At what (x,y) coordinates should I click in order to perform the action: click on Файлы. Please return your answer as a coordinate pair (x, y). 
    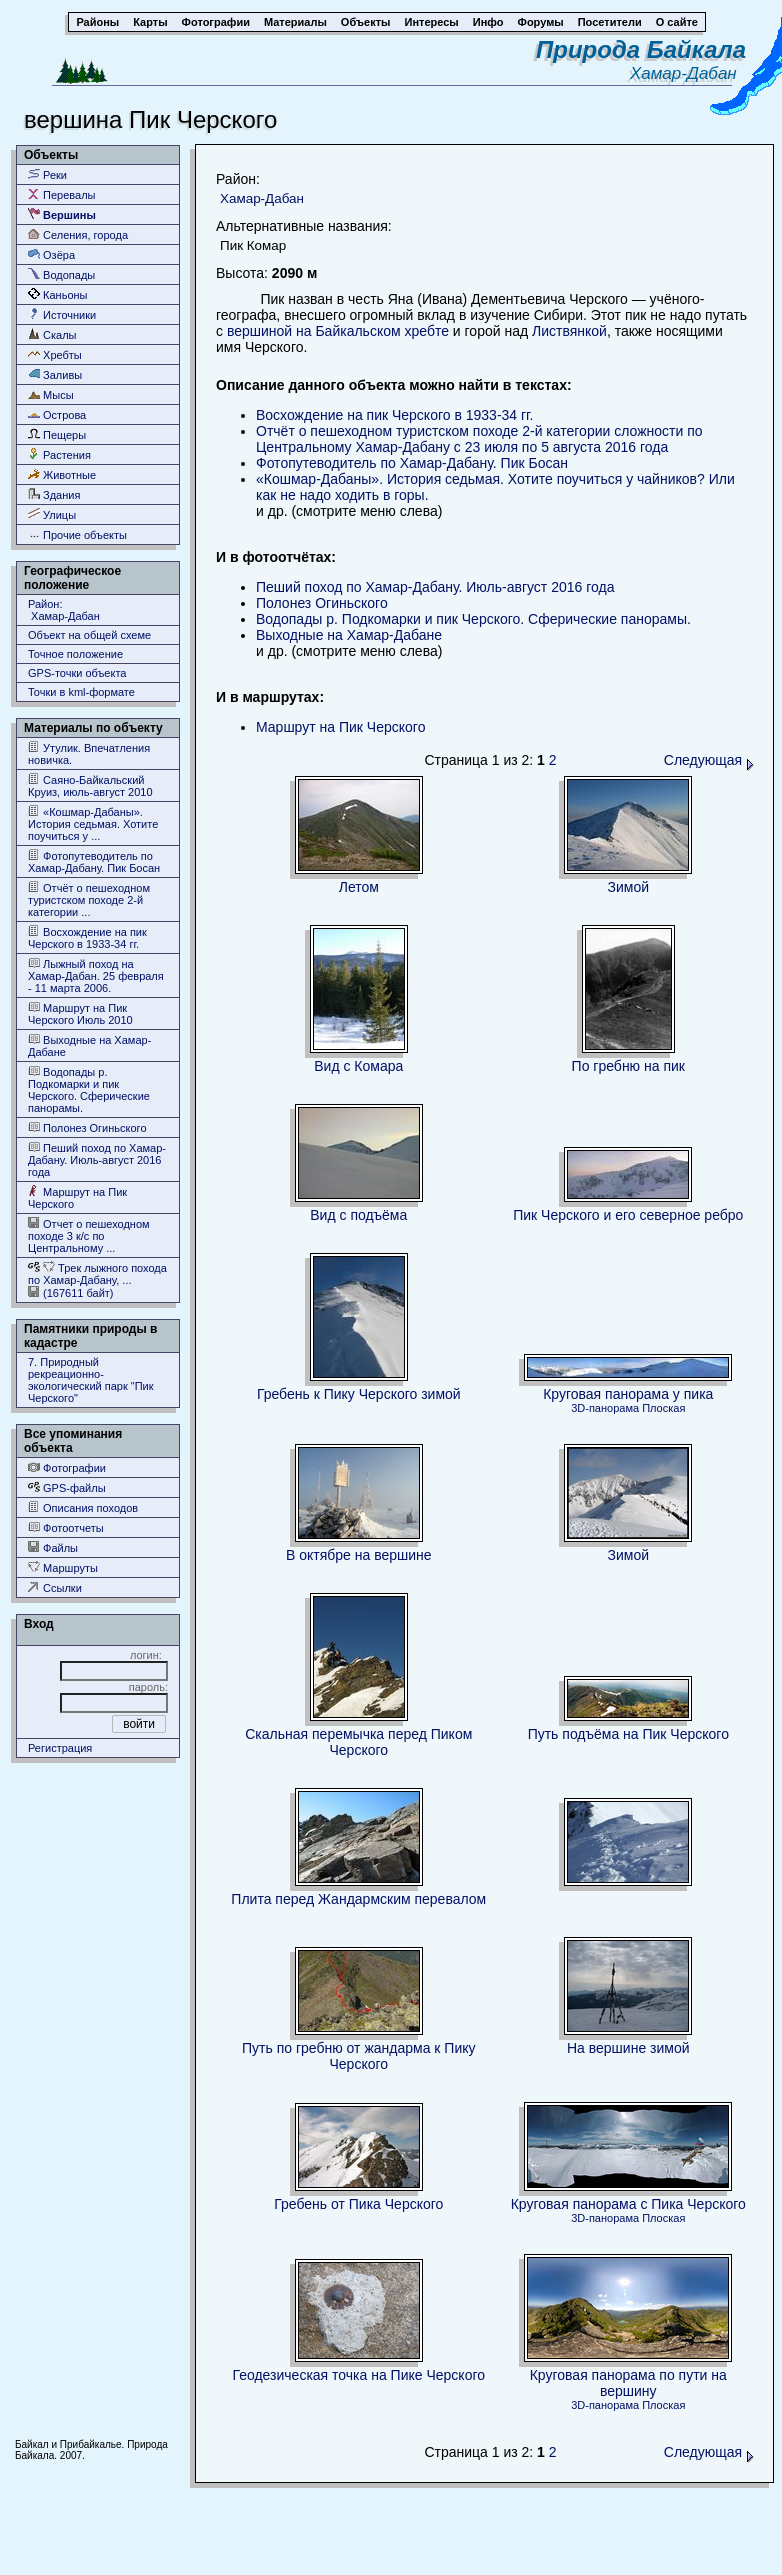
    Looking at the image, I should click on (53, 1547).